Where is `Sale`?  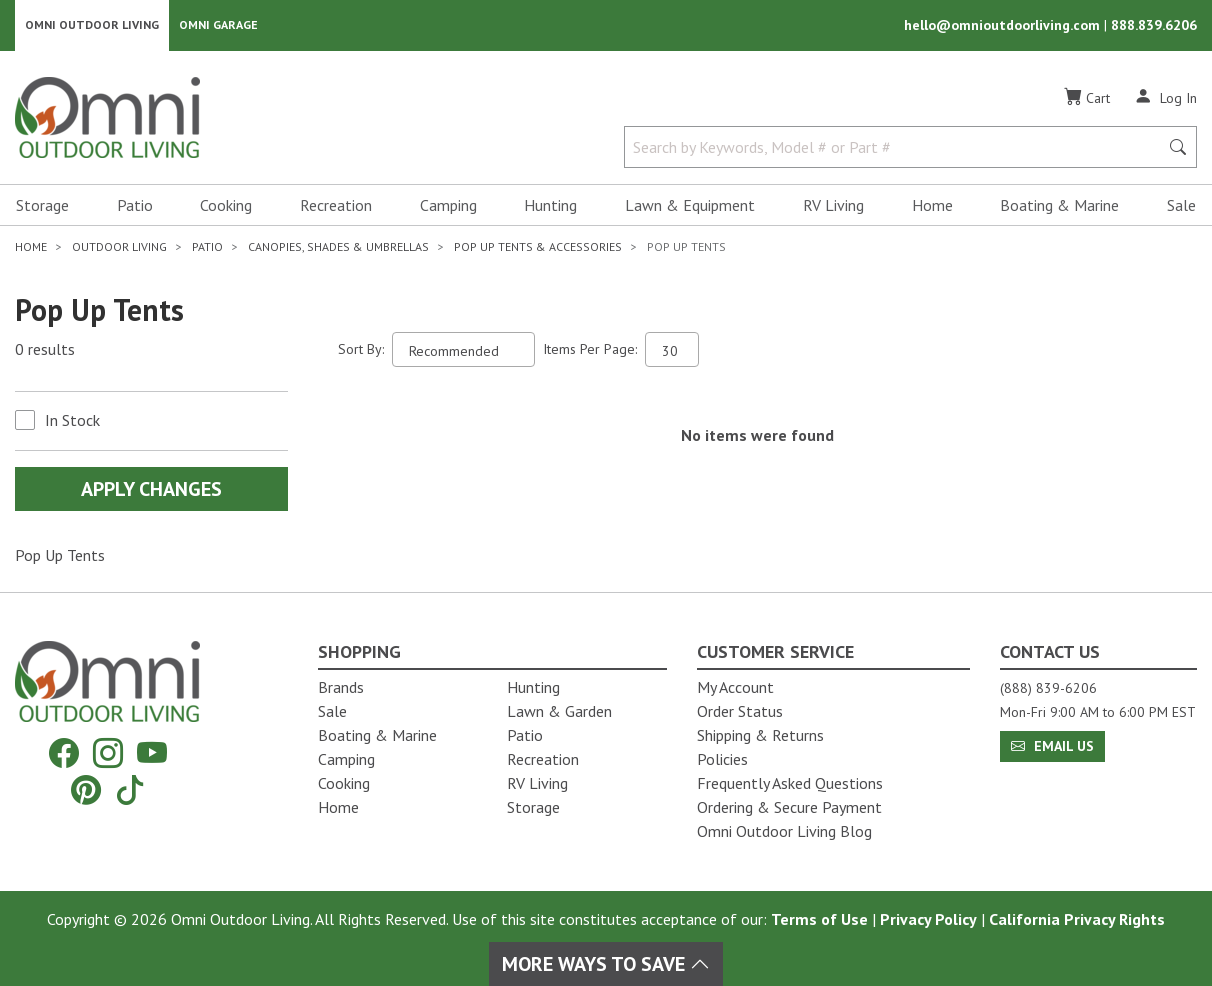
Sale is located at coordinates (1181, 206).